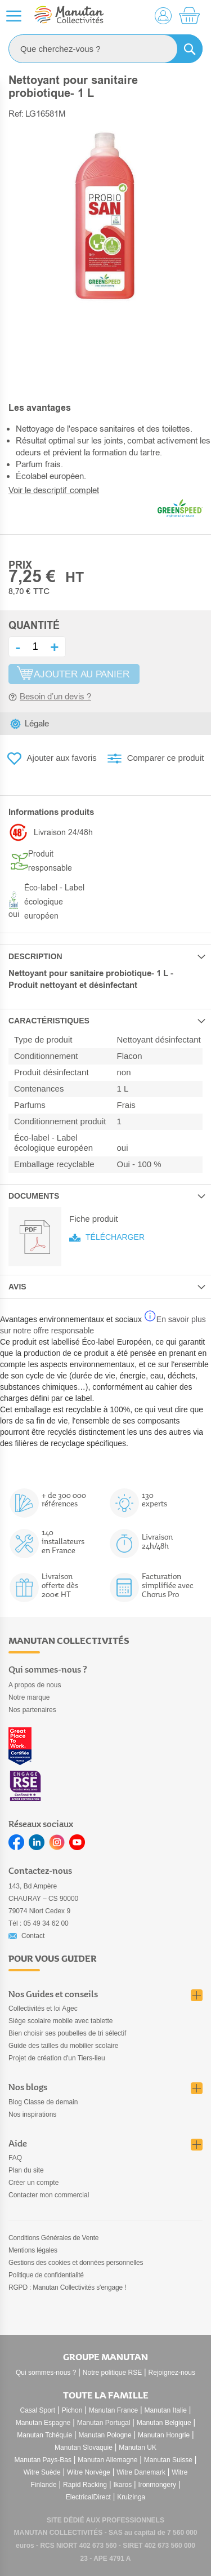 The height and width of the screenshot is (2576, 211). I want to click on Manutan Hongrie, so click(164, 2435).